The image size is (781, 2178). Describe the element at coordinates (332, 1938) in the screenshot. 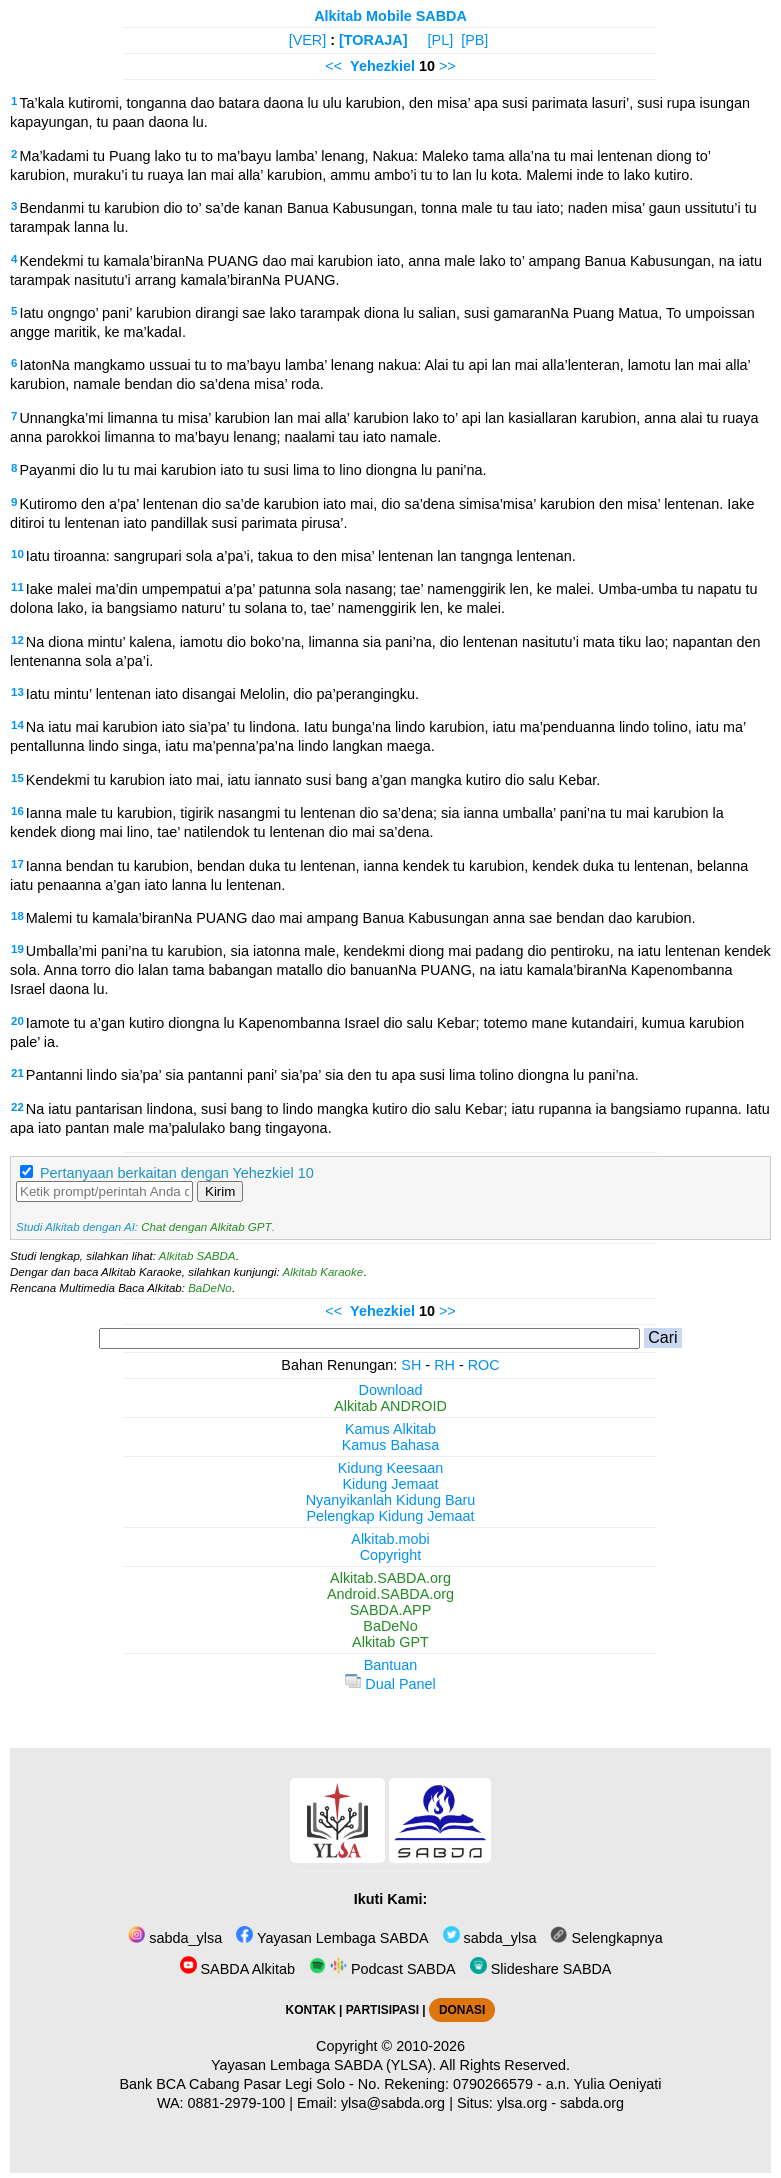

I see `Yayasan Lembaga SABDA` at that location.